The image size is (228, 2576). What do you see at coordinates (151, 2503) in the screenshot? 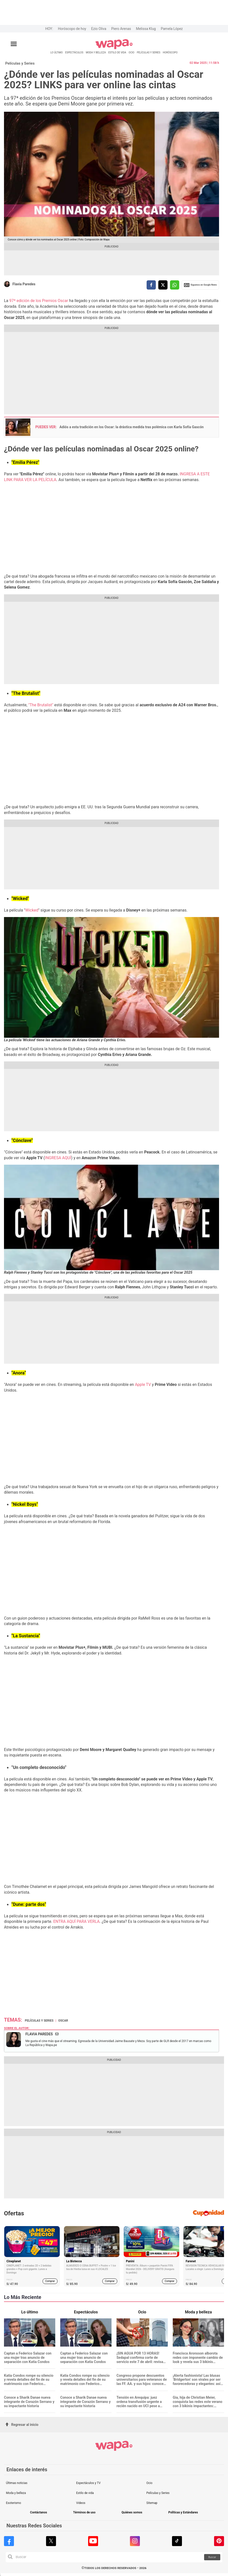
I see `Sitemap` at bounding box center [151, 2503].